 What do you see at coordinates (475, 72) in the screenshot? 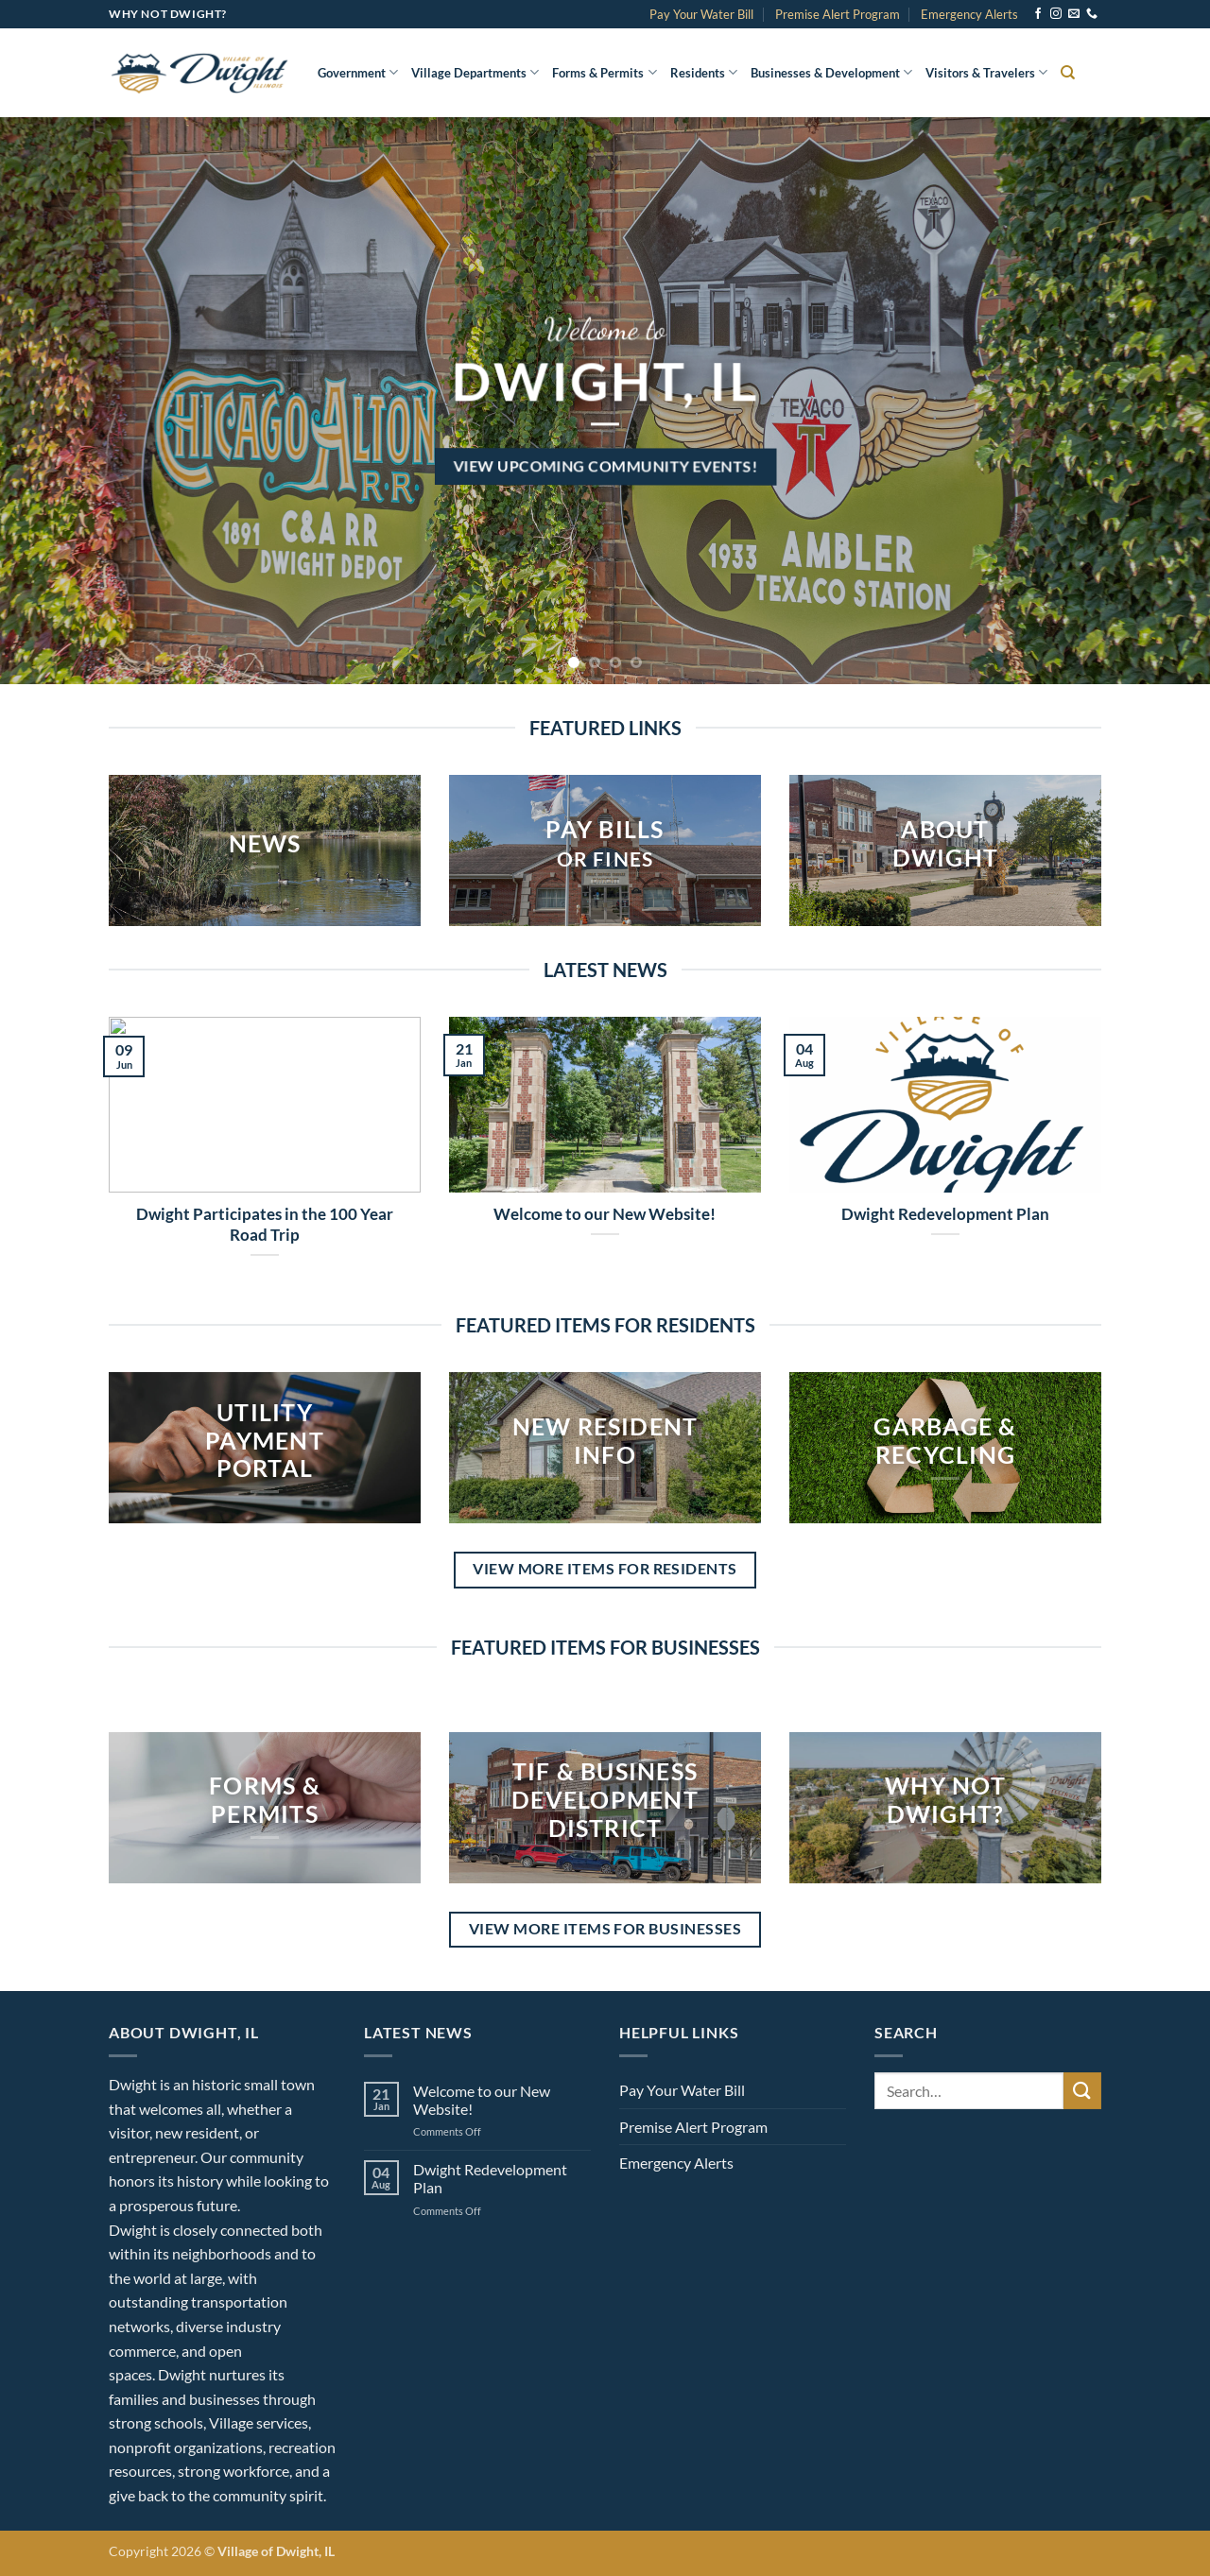
I see `Village Departments` at bounding box center [475, 72].